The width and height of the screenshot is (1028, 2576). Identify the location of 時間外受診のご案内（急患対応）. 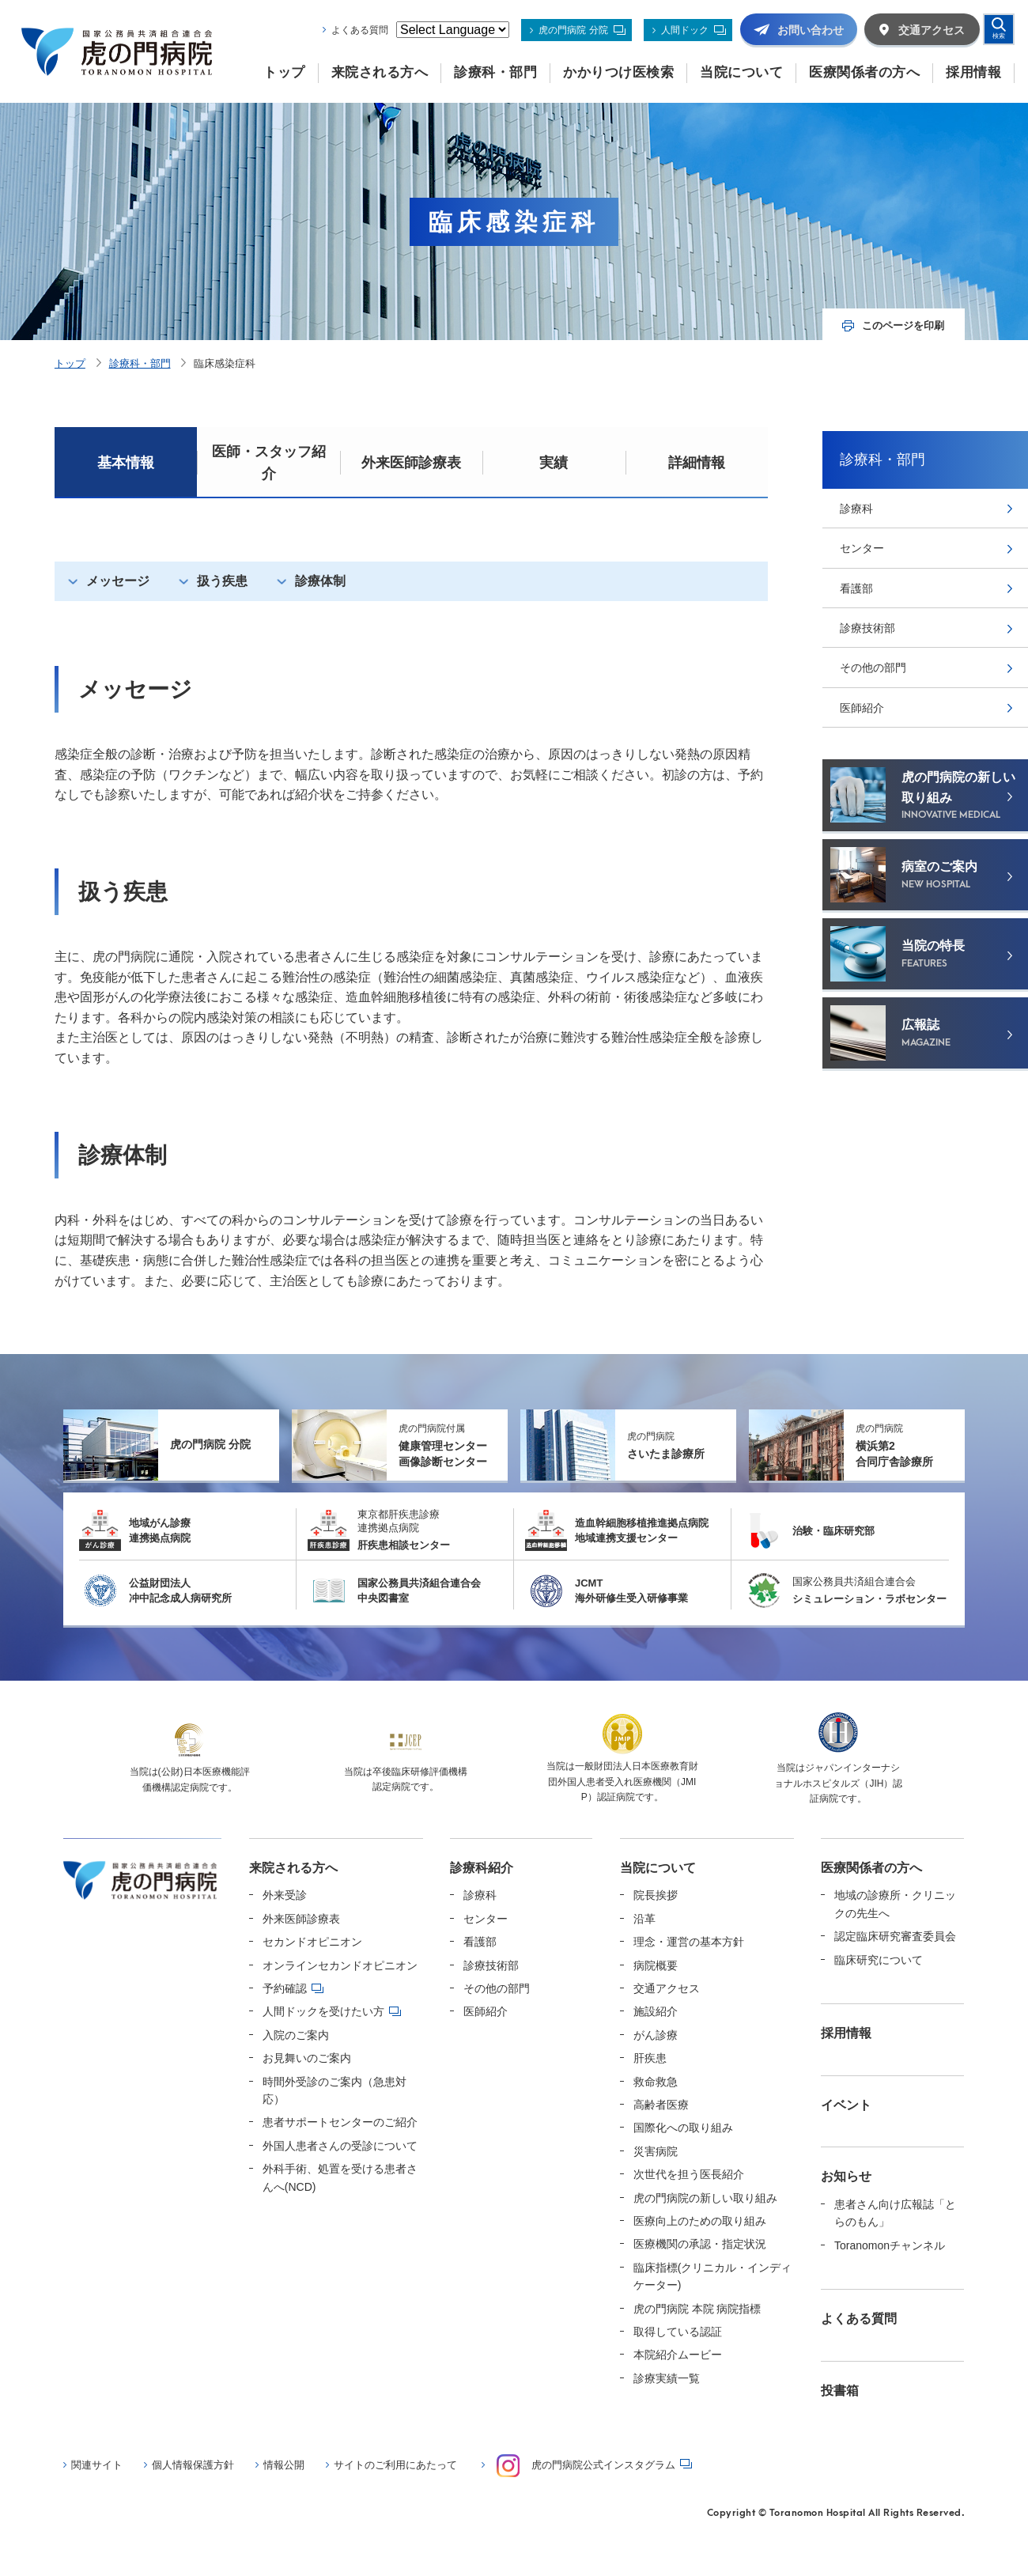
(334, 2090).